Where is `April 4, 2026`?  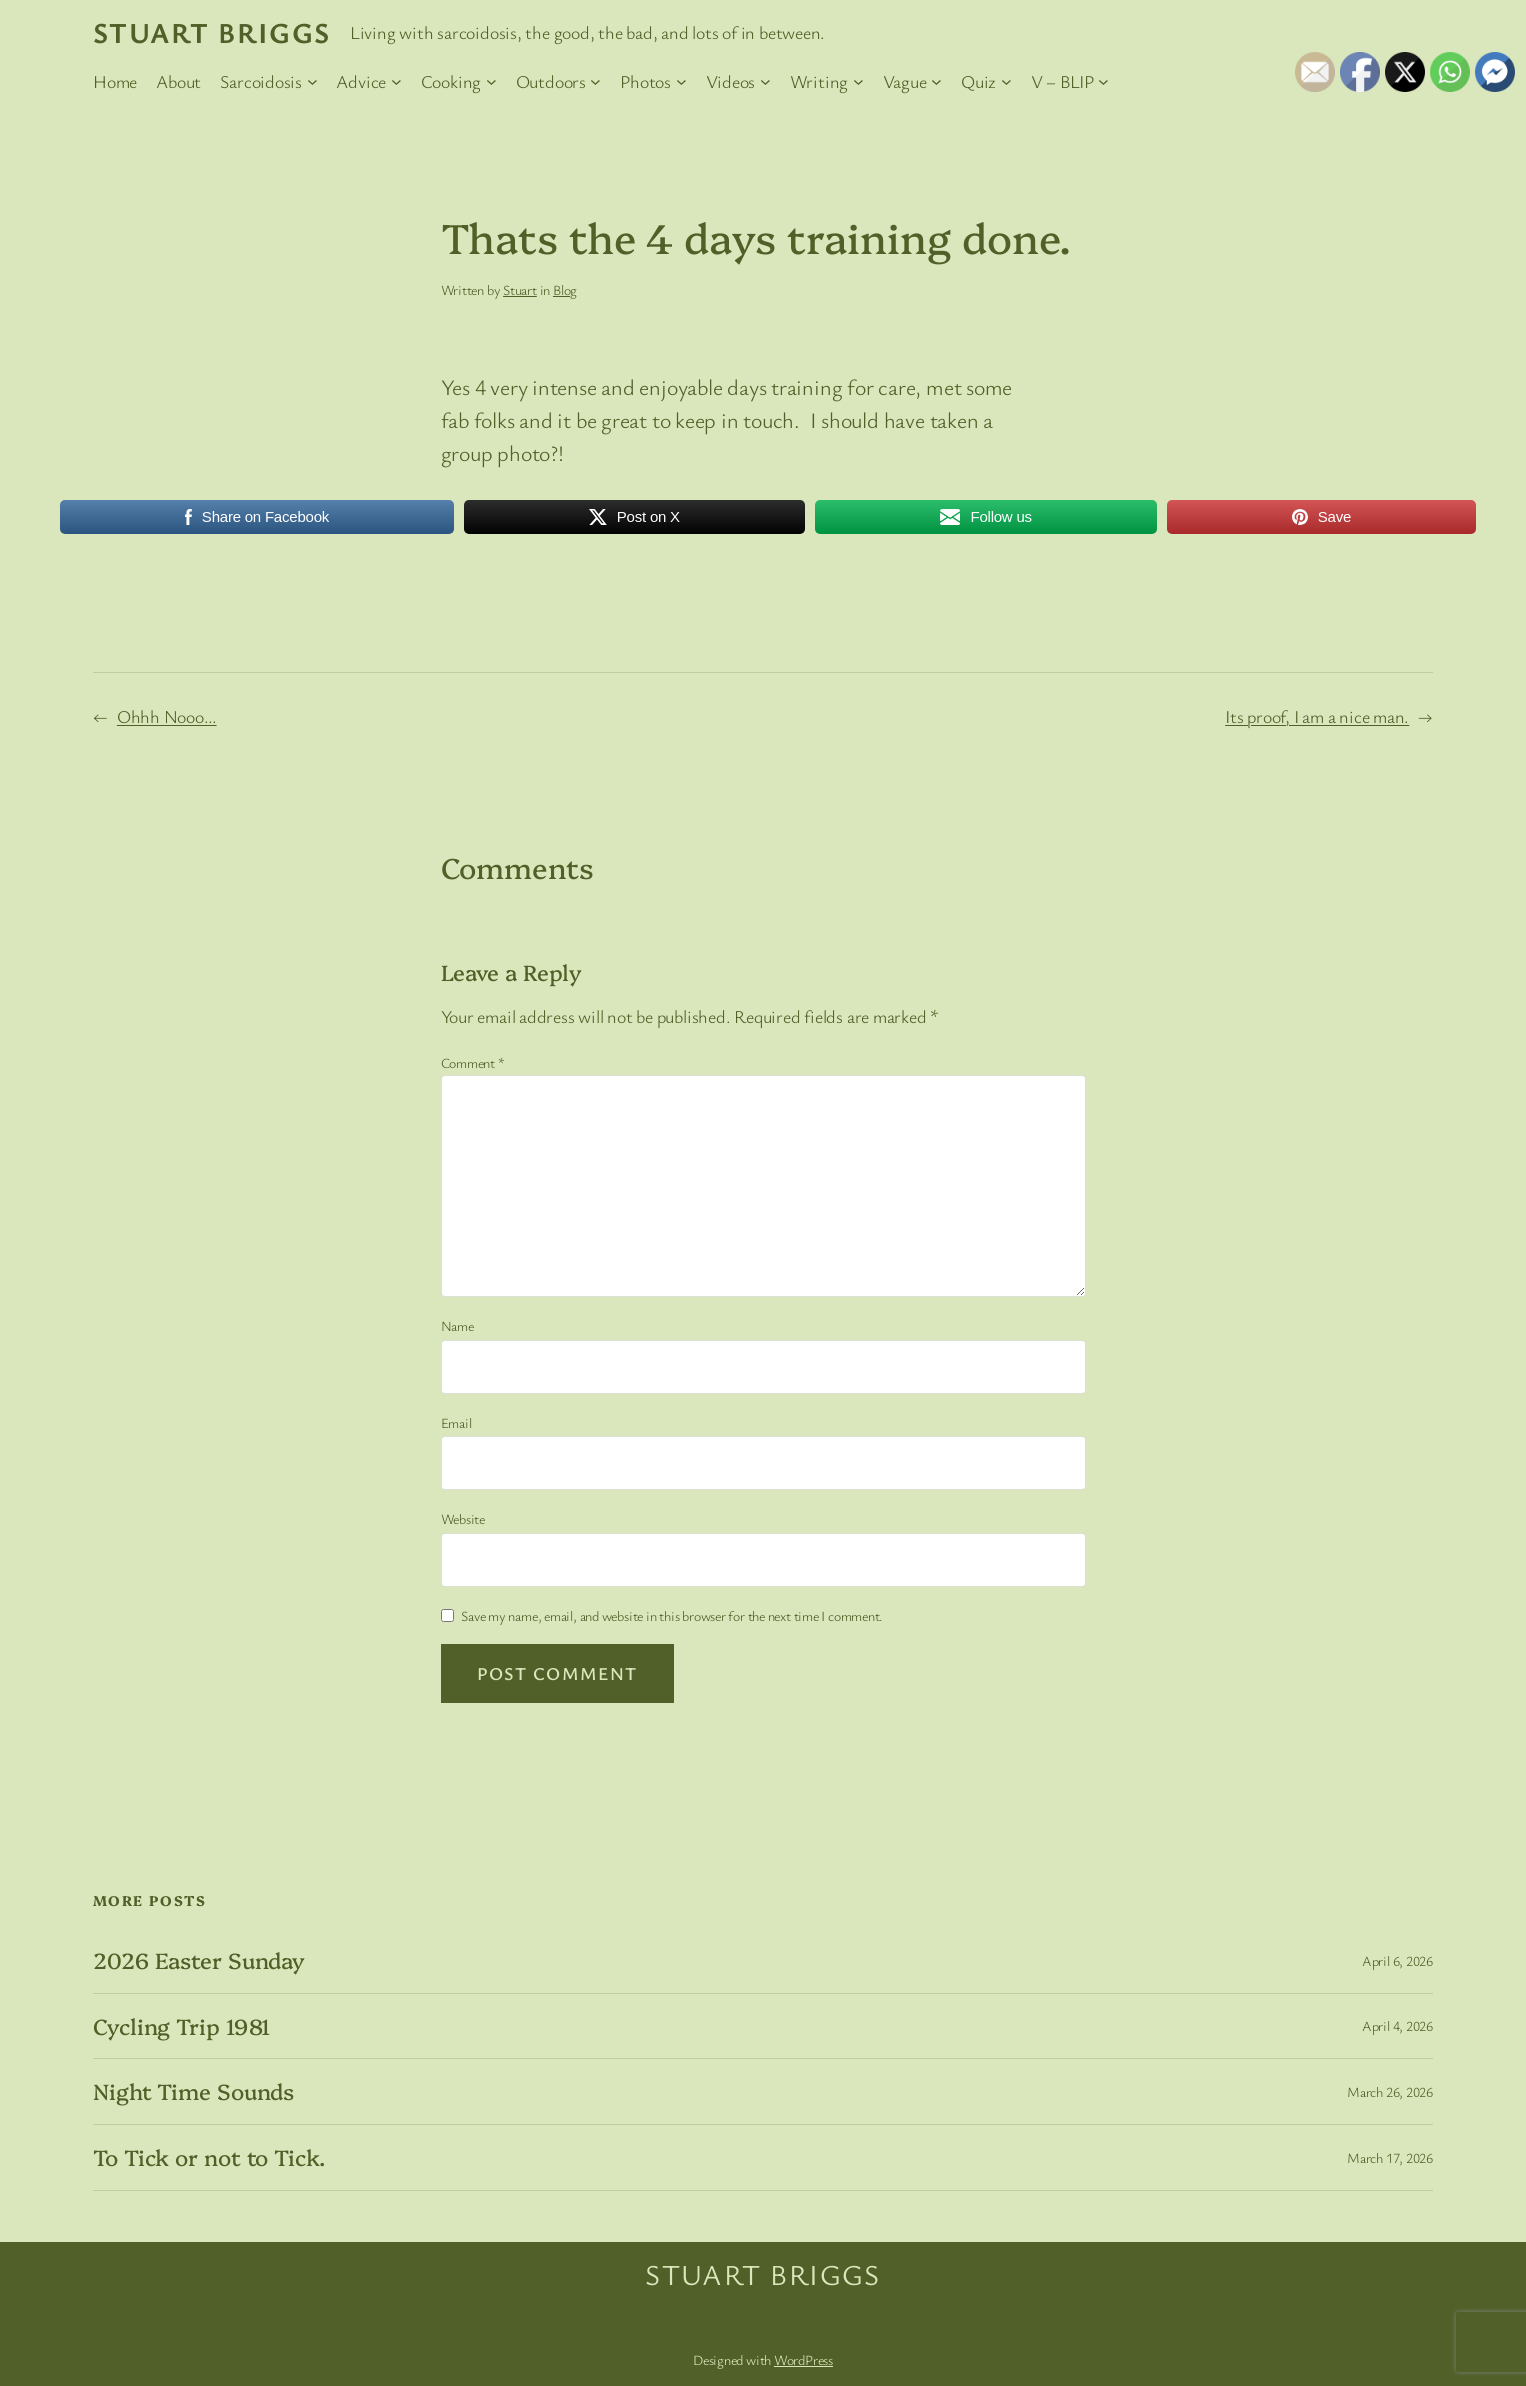 April 4, 2026 is located at coordinates (1397, 2025).